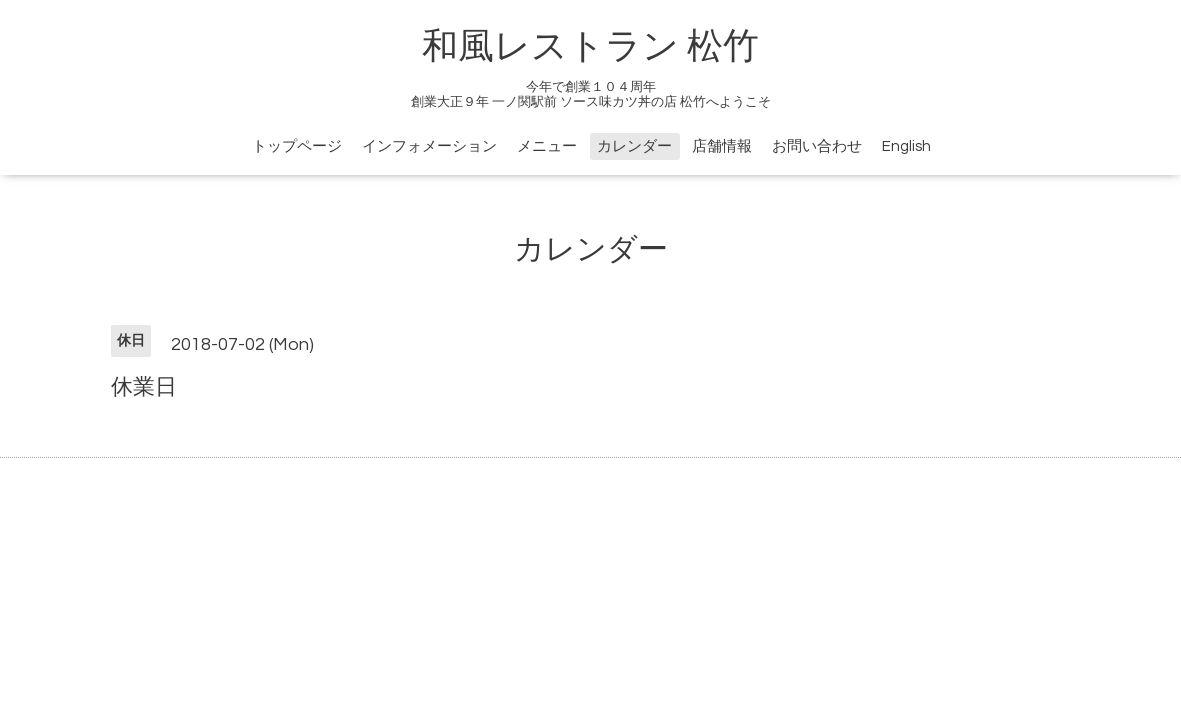 This screenshot has height=720, width=1181. I want to click on 和風レストラン 松竹, so click(590, 47).